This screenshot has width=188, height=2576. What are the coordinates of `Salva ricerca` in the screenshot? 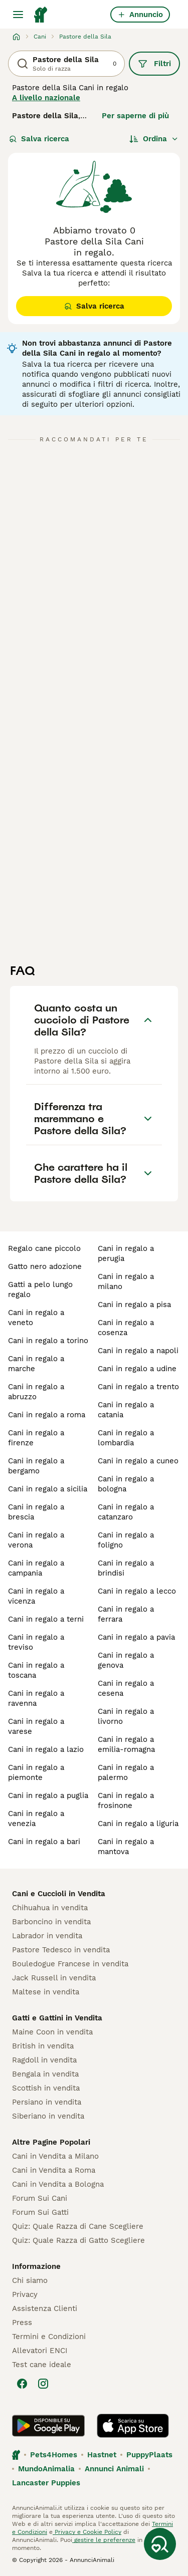 It's located at (39, 138).